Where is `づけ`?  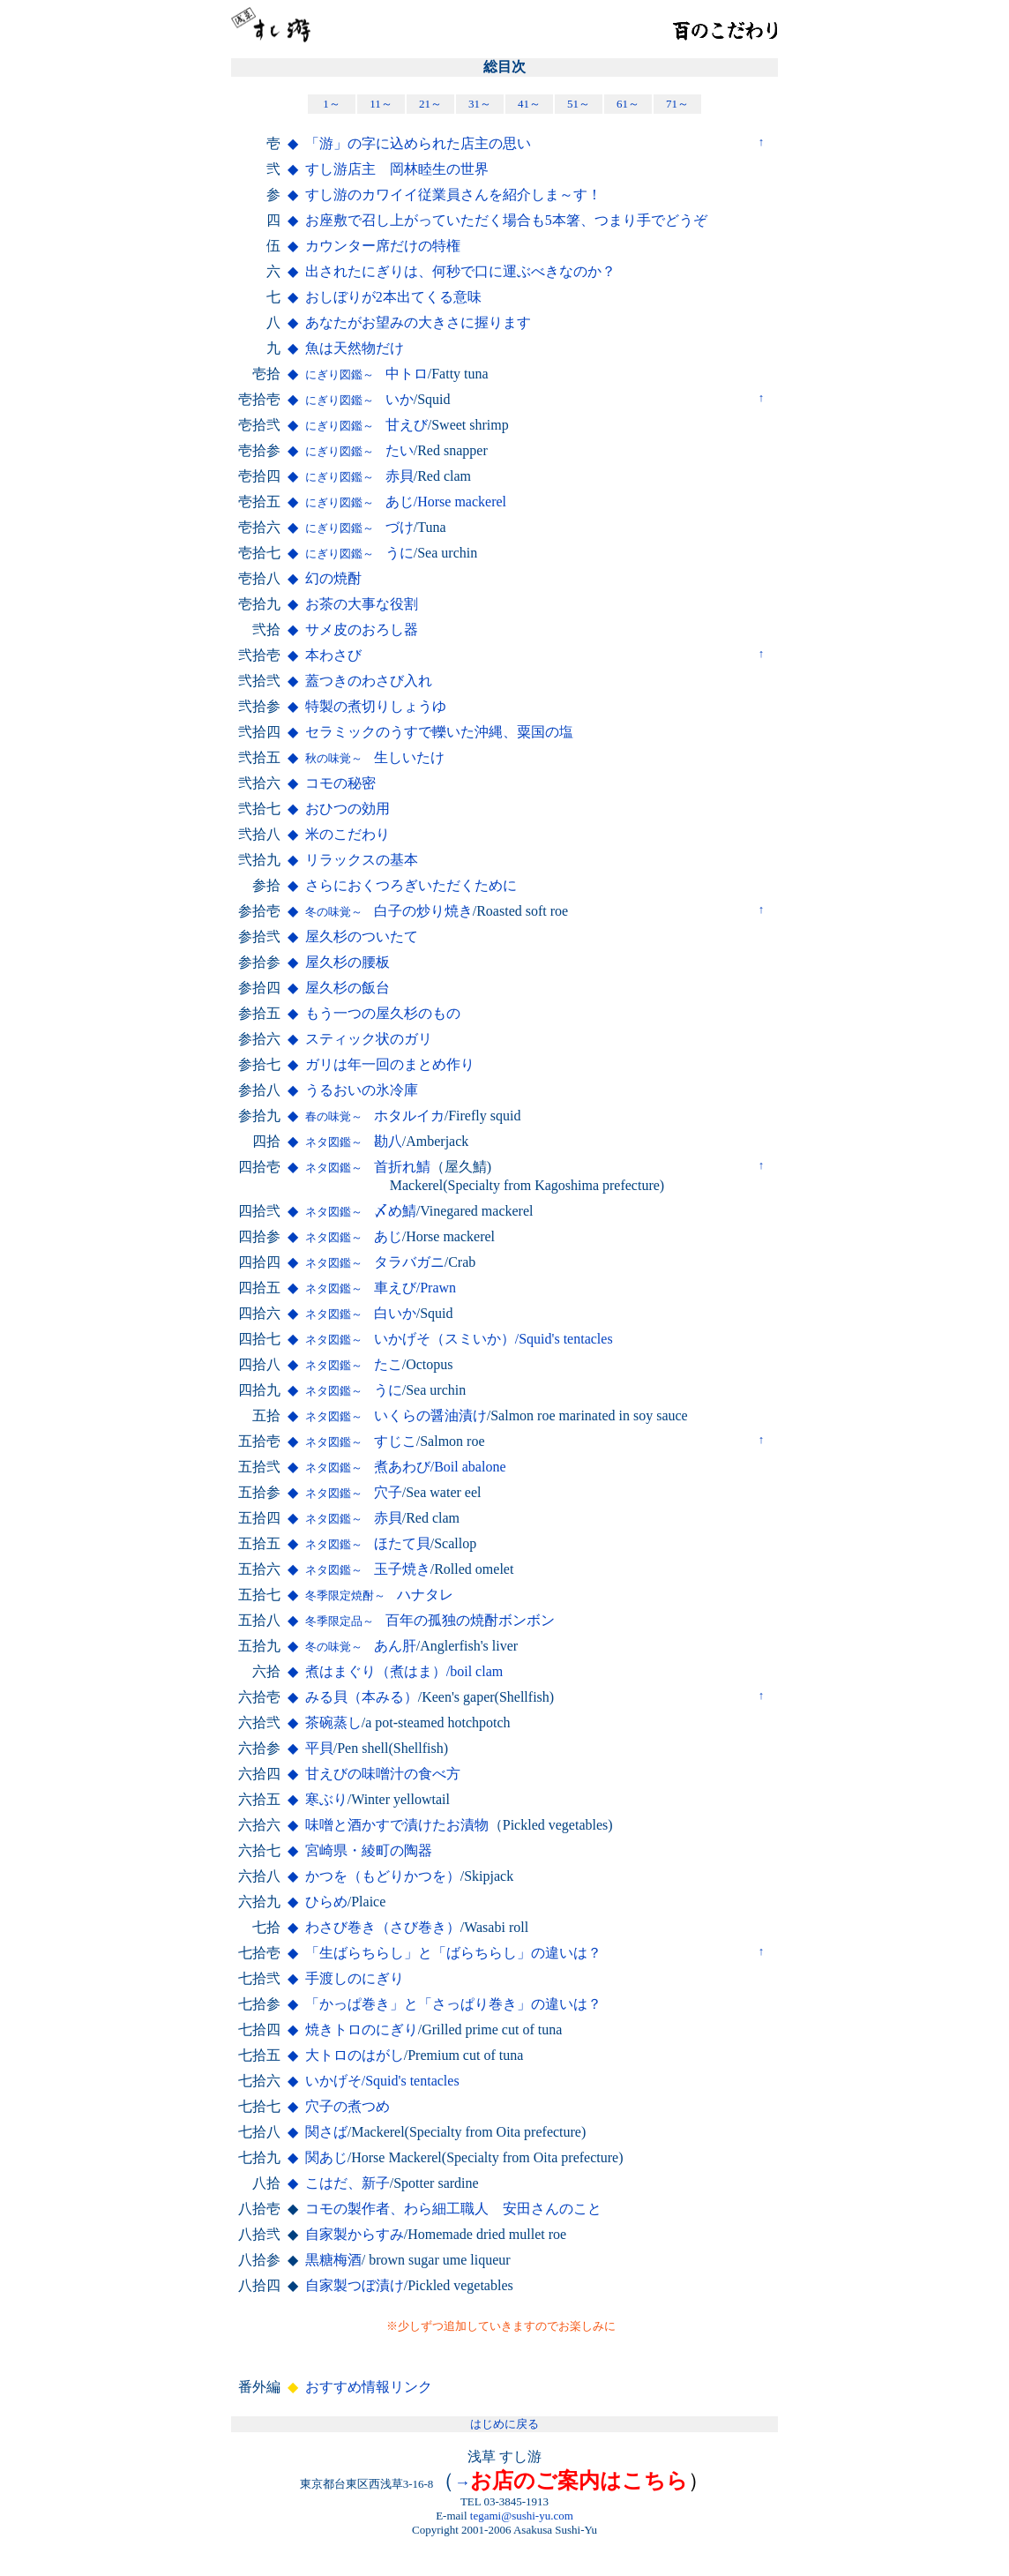 づけ is located at coordinates (359, 527).